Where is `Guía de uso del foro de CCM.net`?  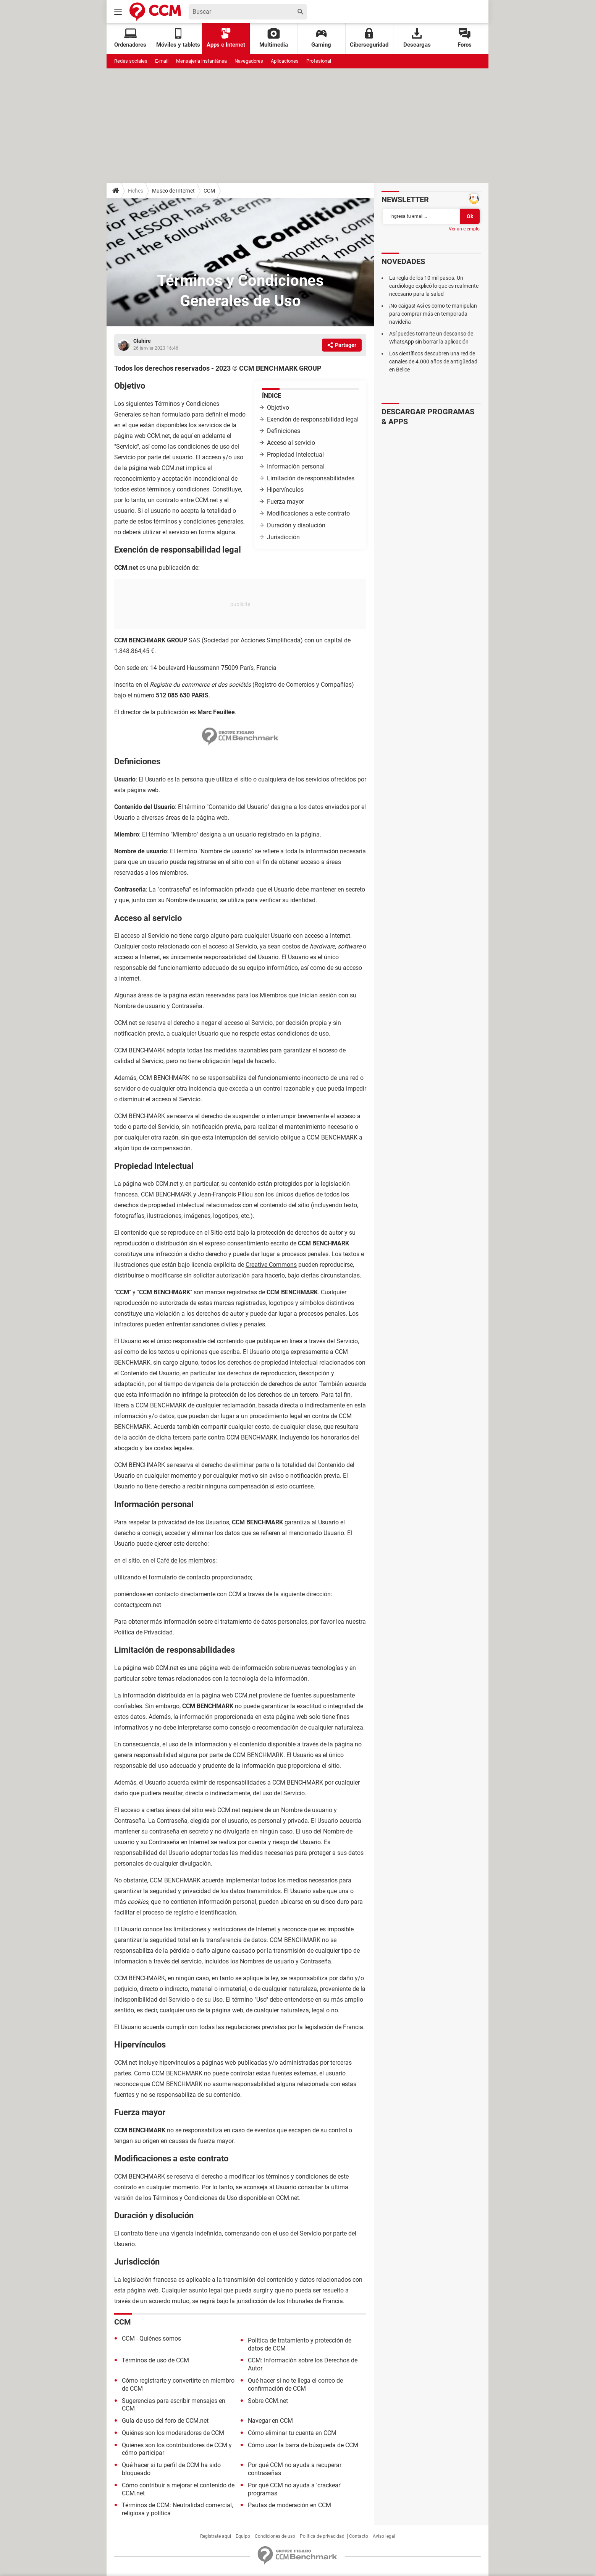
Guía de uso del foro de CCM.net is located at coordinates (165, 2420).